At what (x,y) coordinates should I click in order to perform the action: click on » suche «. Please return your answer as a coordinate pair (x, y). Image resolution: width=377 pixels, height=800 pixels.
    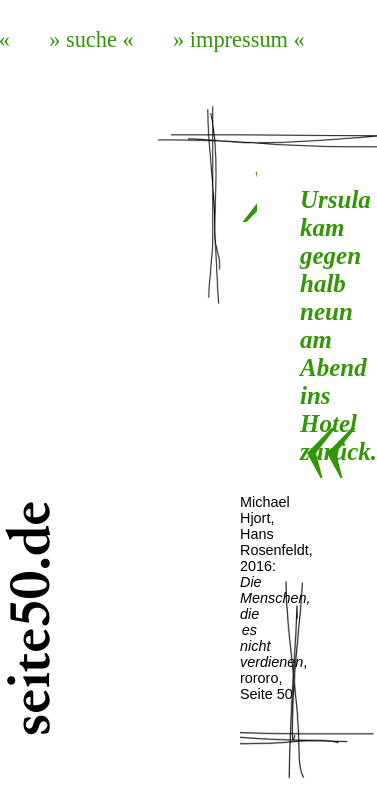
    Looking at the image, I should click on (91, 39).